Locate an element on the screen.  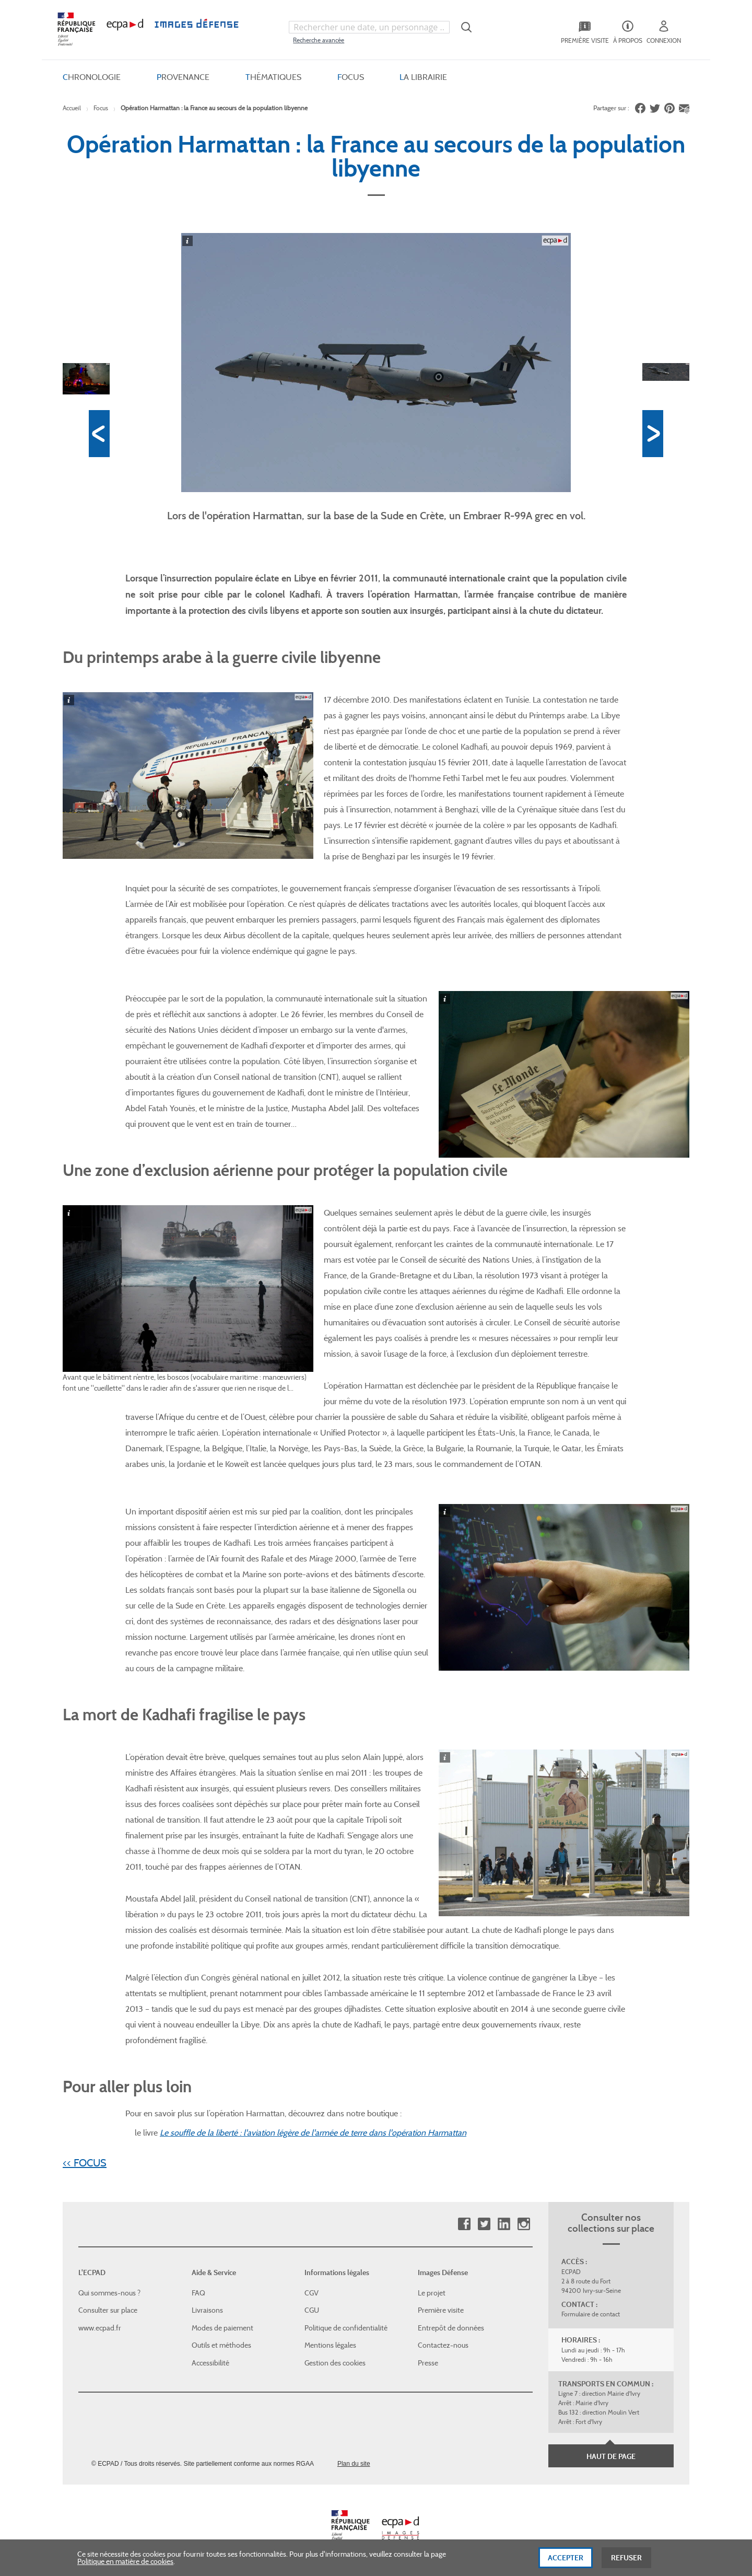
Haut de page is located at coordinates (611, 2455).